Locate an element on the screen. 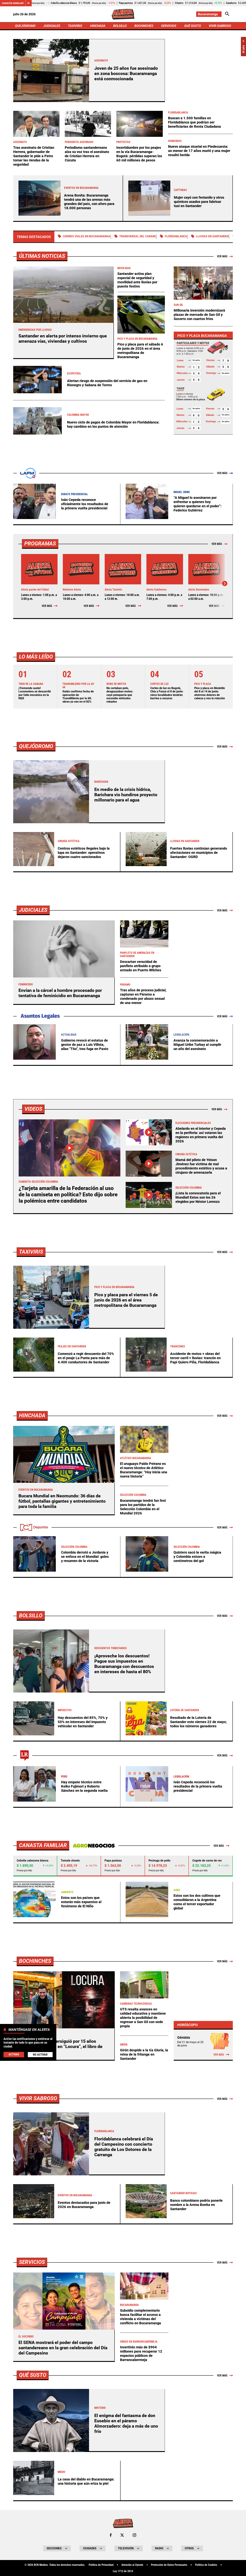 The image size is (246, 2576). [Ir al perfil de x de Bucaramanga] is located at coordinates (122, 2535).